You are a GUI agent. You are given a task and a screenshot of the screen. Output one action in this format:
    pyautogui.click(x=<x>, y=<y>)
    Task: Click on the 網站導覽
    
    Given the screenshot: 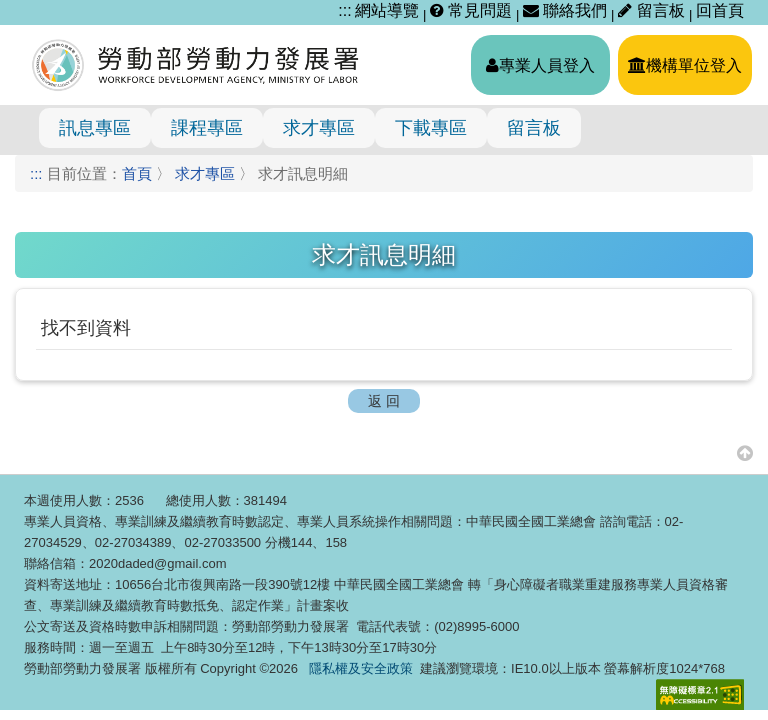 What is the action you would take?
    pyautogui.click(x=387, y=10)
    